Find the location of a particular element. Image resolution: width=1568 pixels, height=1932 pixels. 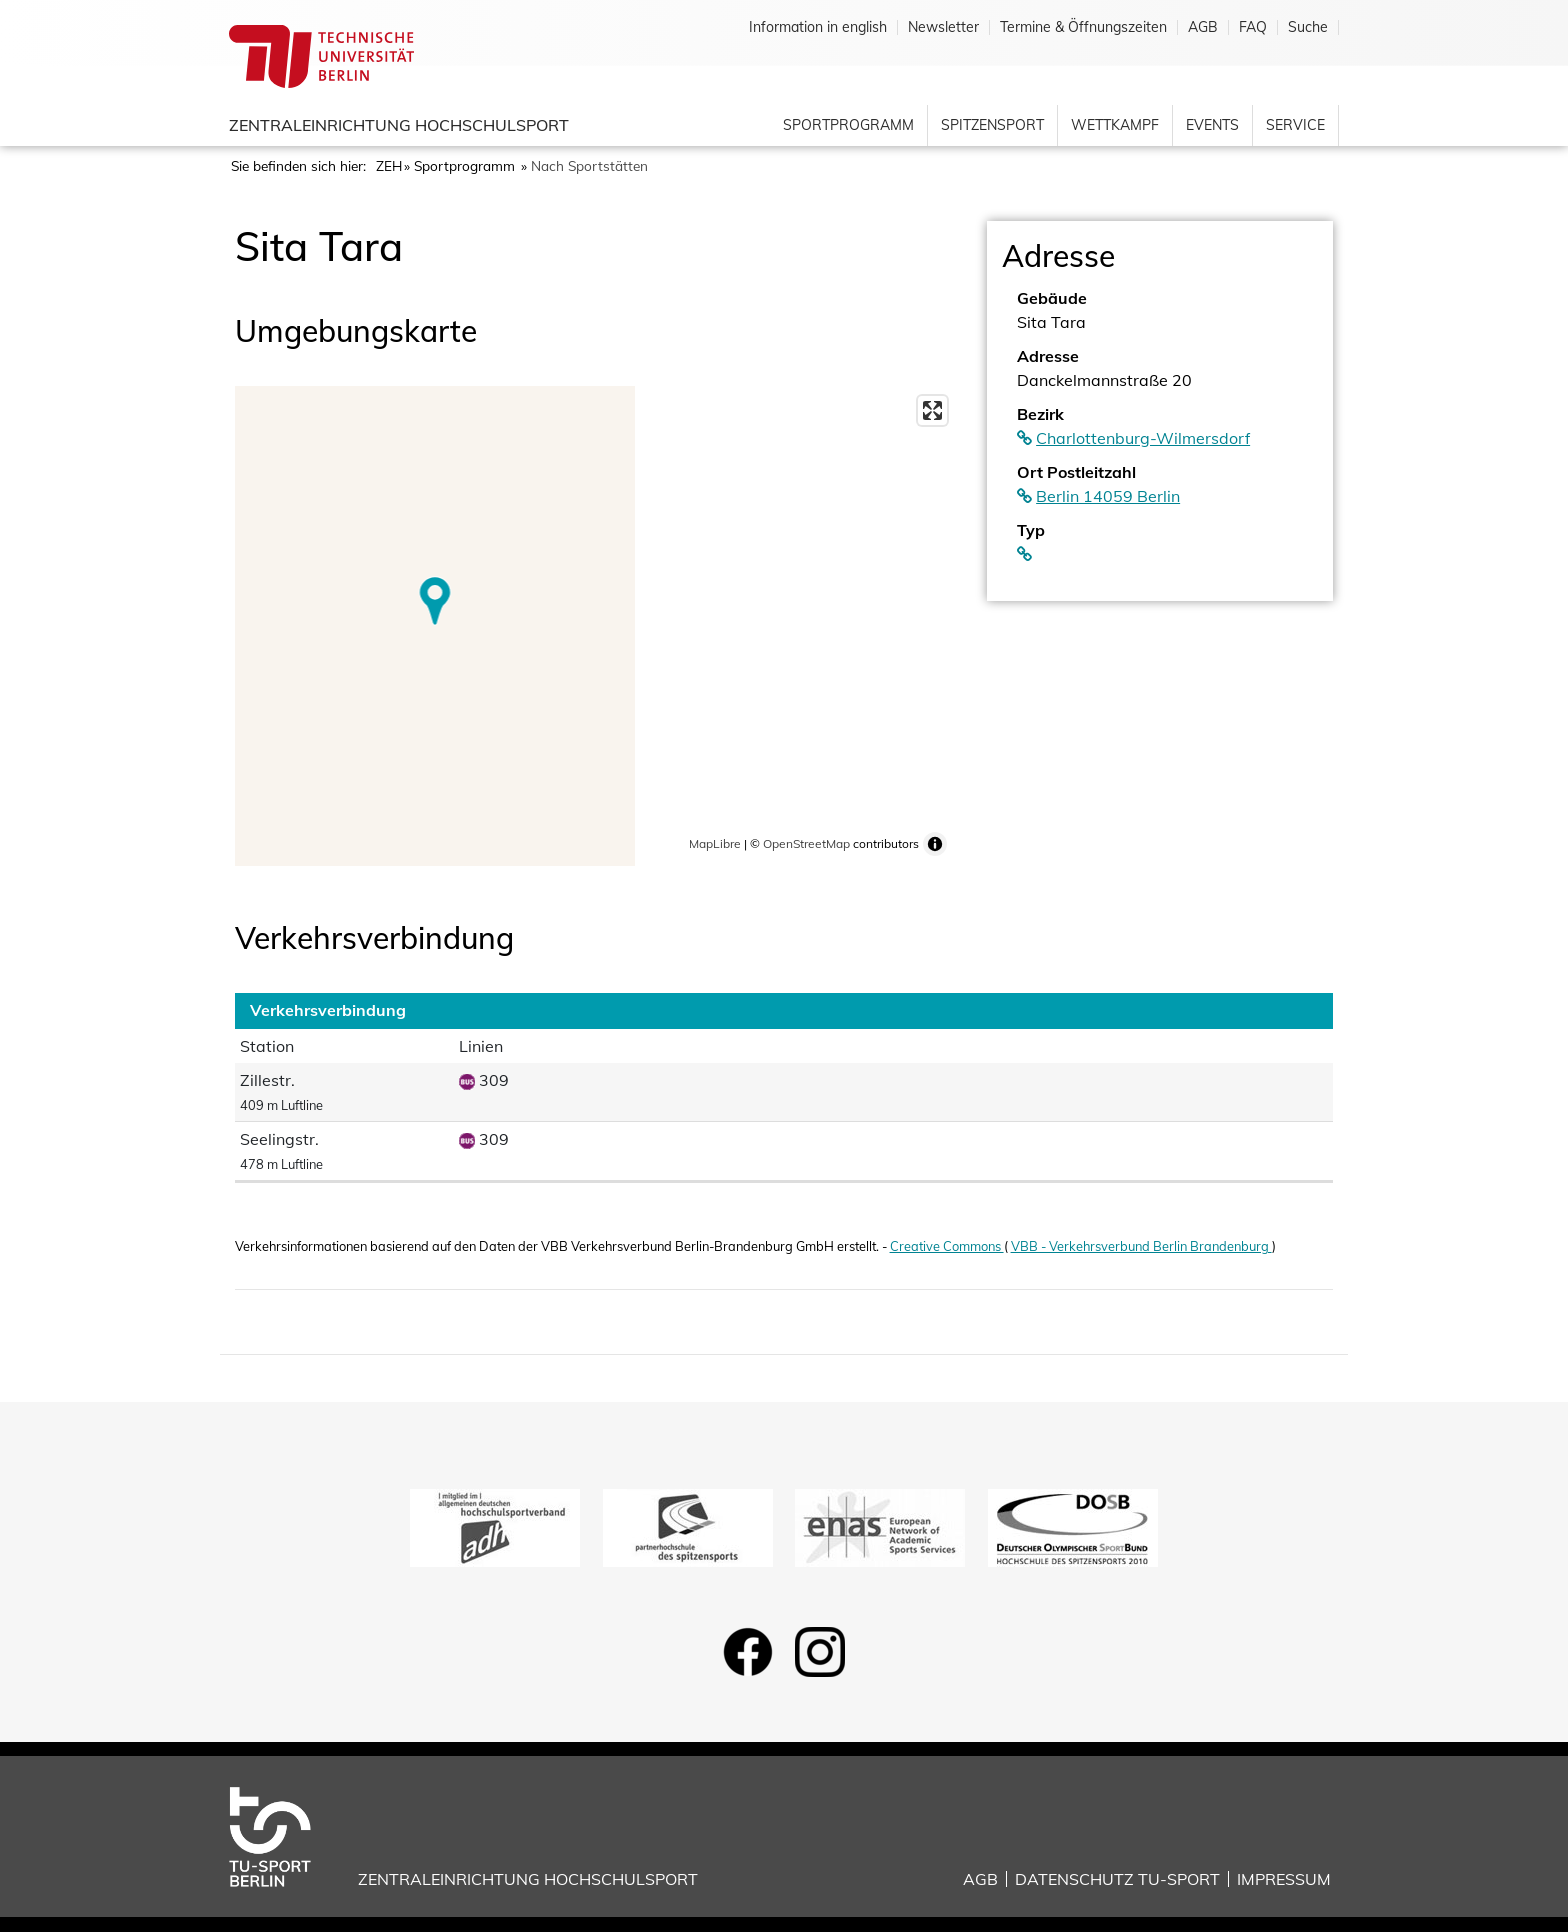

[region] is located at coordinates (596, 626).